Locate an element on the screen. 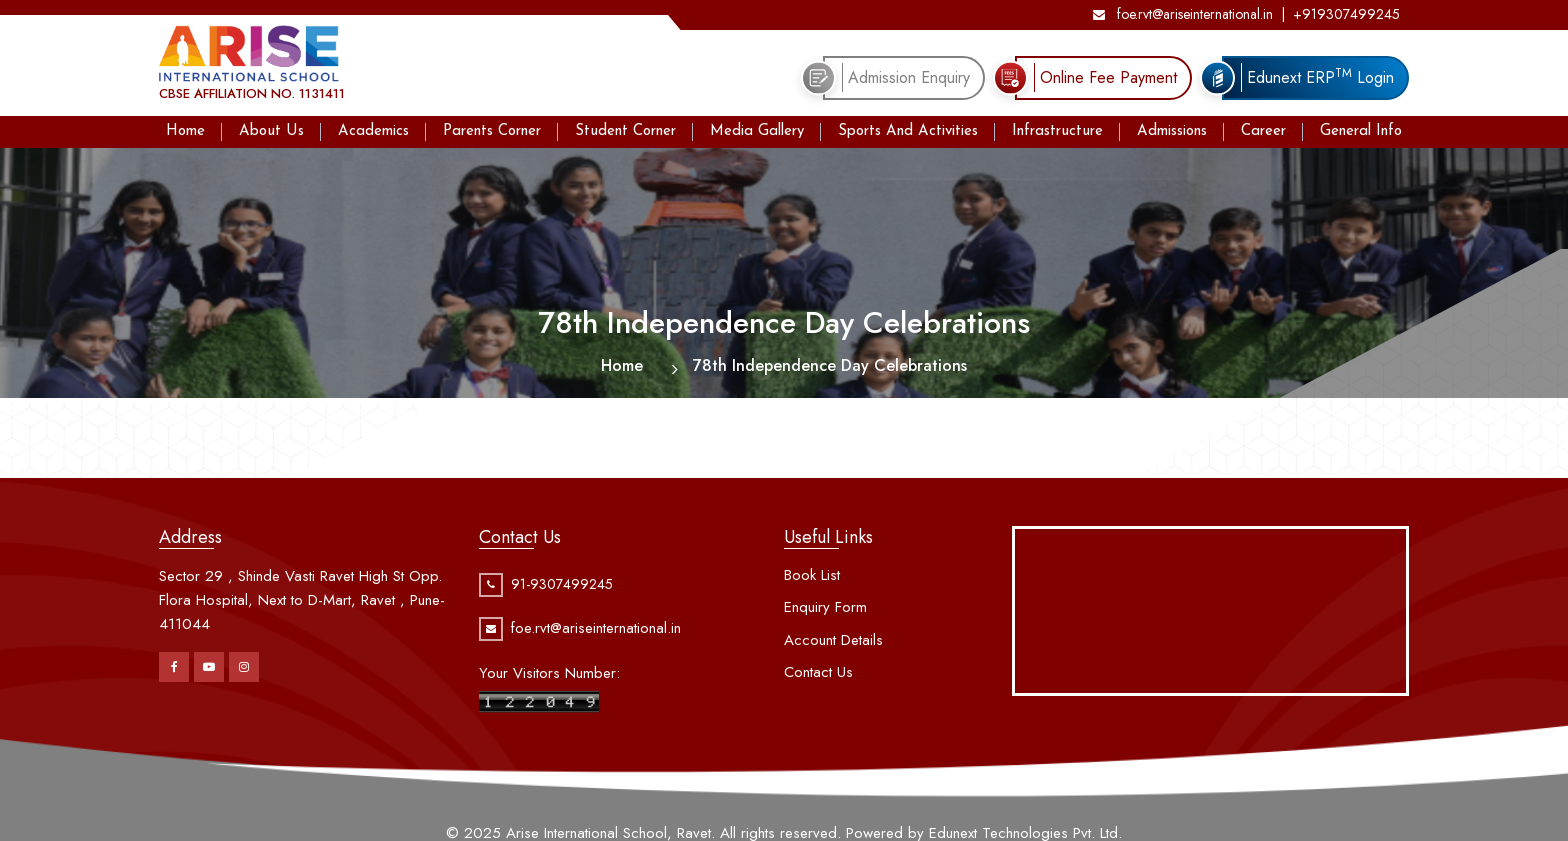 The image size is (1568, 841). foe.rvt@ariseinternational.in is located at coordinates (1183, 14).